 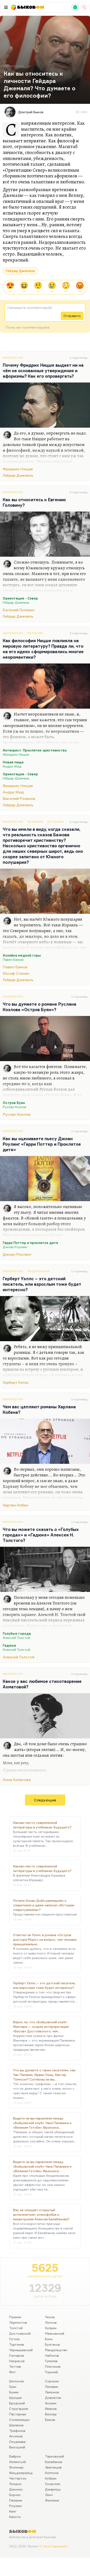 I want to click on Сорокин, so click(x=52, y=2381).